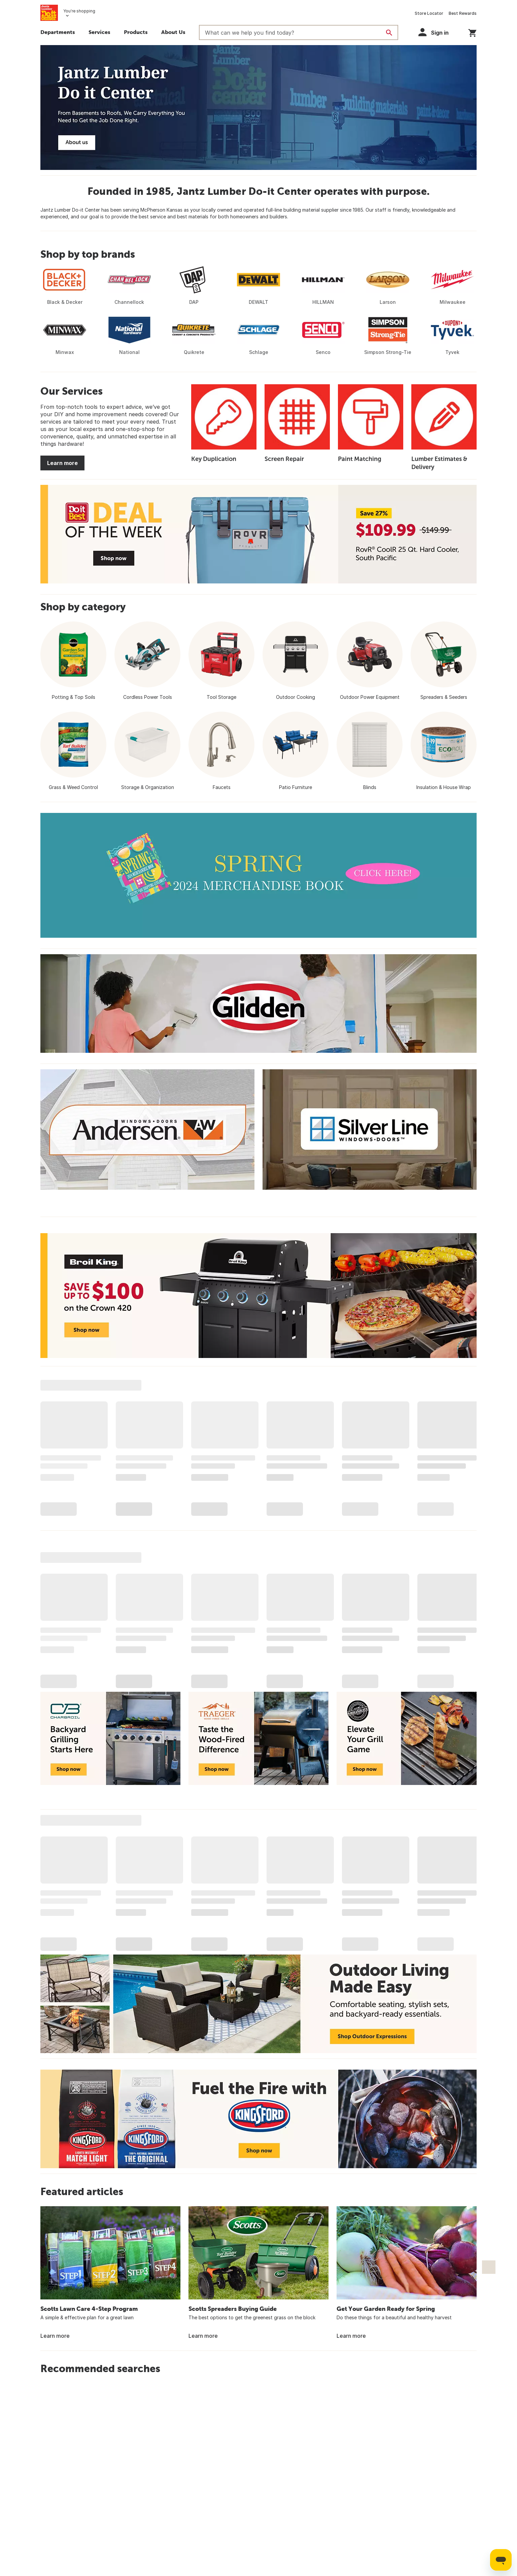 Image resolution: width=517 pixels, height=2576 pixels. I want to click on [Broil King Save up to $100 on the Crown 420 - Shop now], so click(258, 1295).